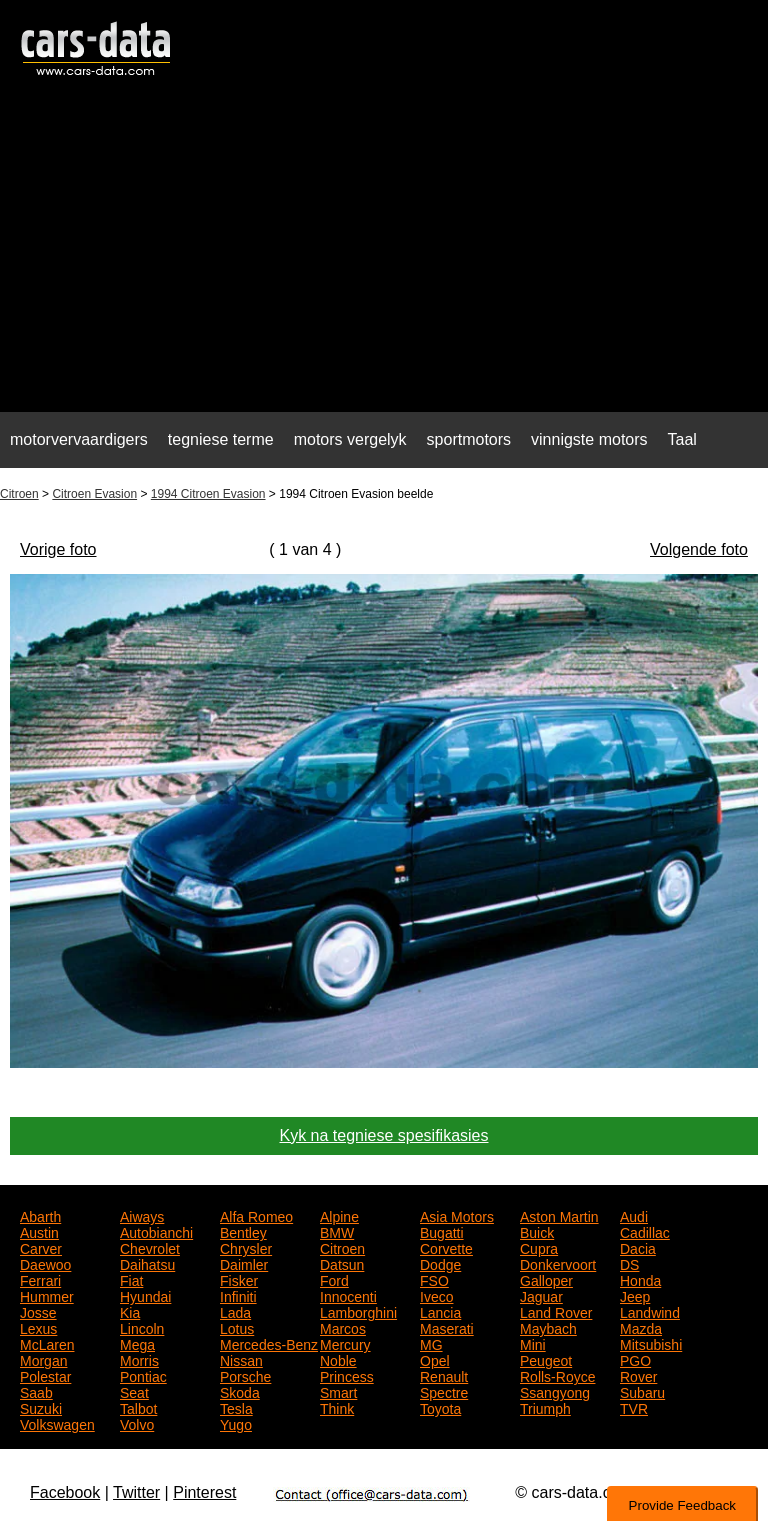 This screenshot has width=768, height=1521. What do you see at coordinates (440, 1407) in the screenshot?
I see `Toyota` at bounding box center [440, 1407].